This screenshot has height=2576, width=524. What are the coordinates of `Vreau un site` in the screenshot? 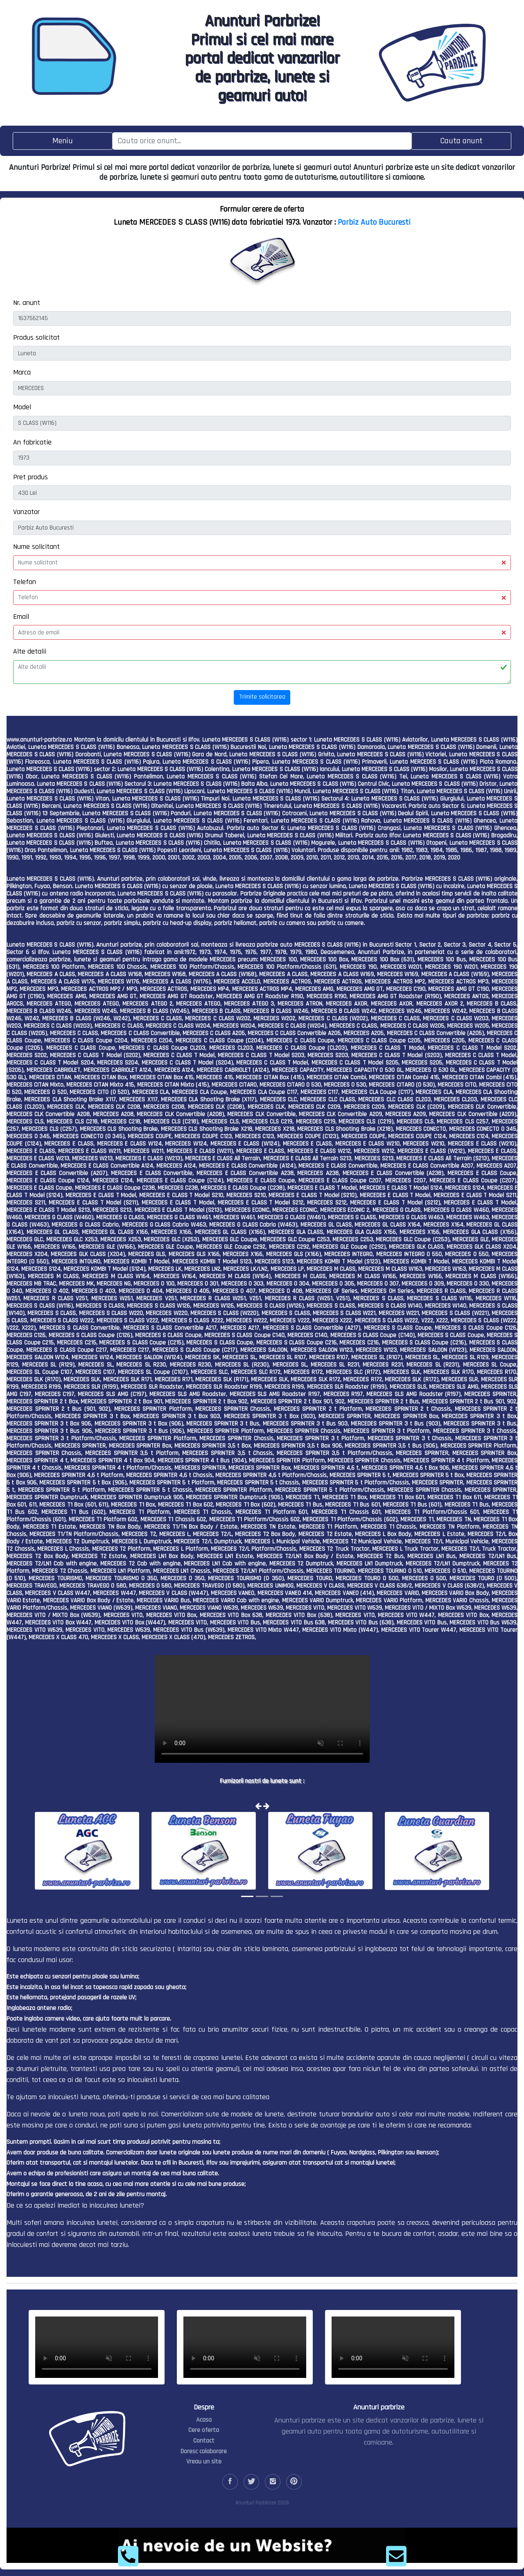 It's located at (203, 2461).